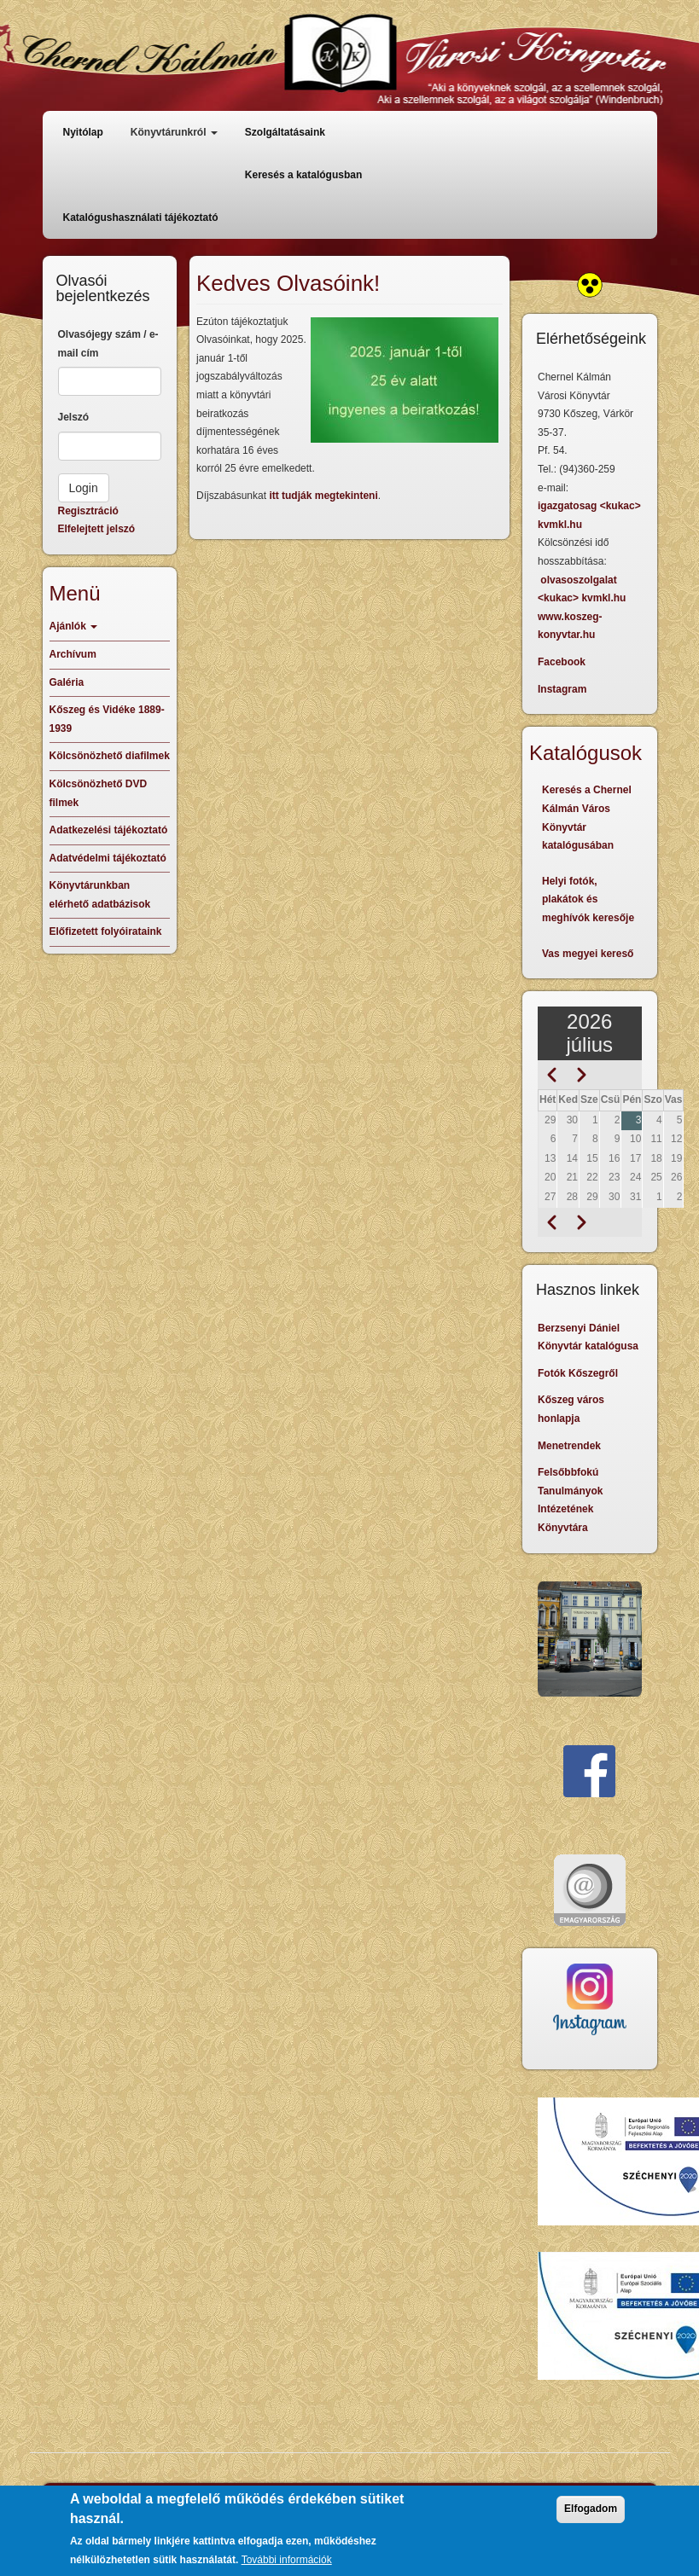 Image resolution: width=699 pixels, height=2576 pixels. What do you see at coordinates (73, 654) in the screenshot?
I see `Archívum` at bounding box center [73, 654].